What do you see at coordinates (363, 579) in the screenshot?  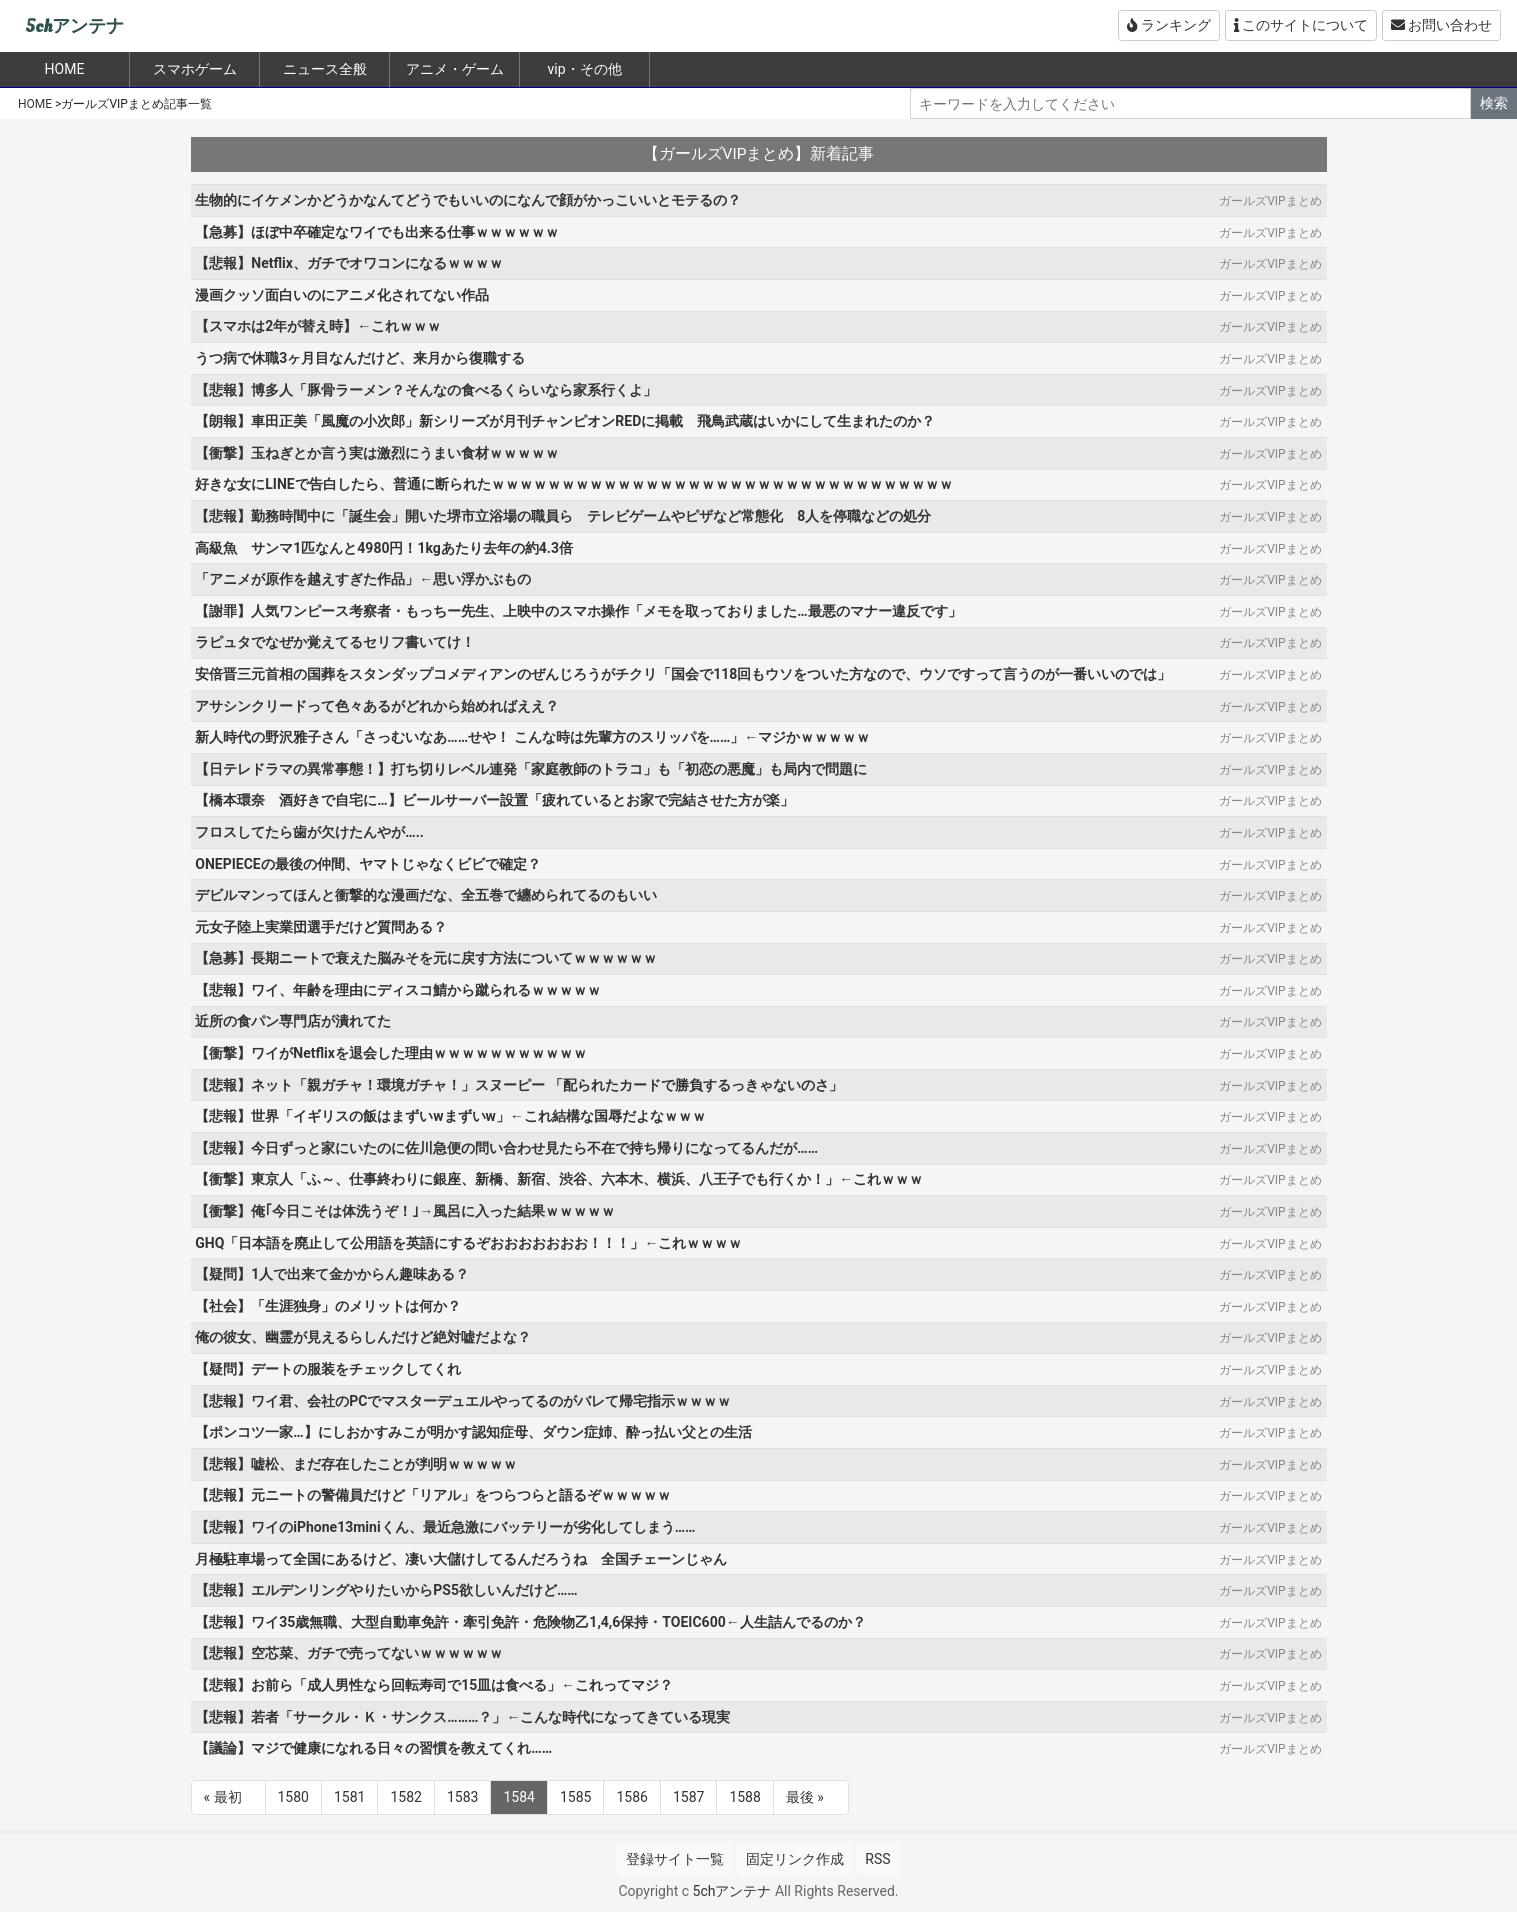 I see `「アニメが原作を越えすぎた作品」←思い浮かぶもの` at bounding box center [363, 579].